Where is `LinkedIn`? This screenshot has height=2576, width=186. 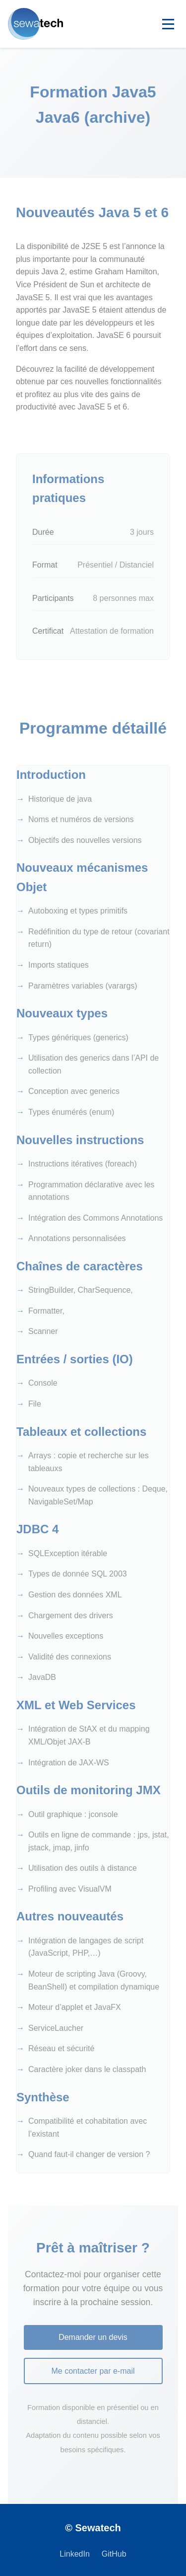 LinkedIn is located at coordinates (75, 2554).